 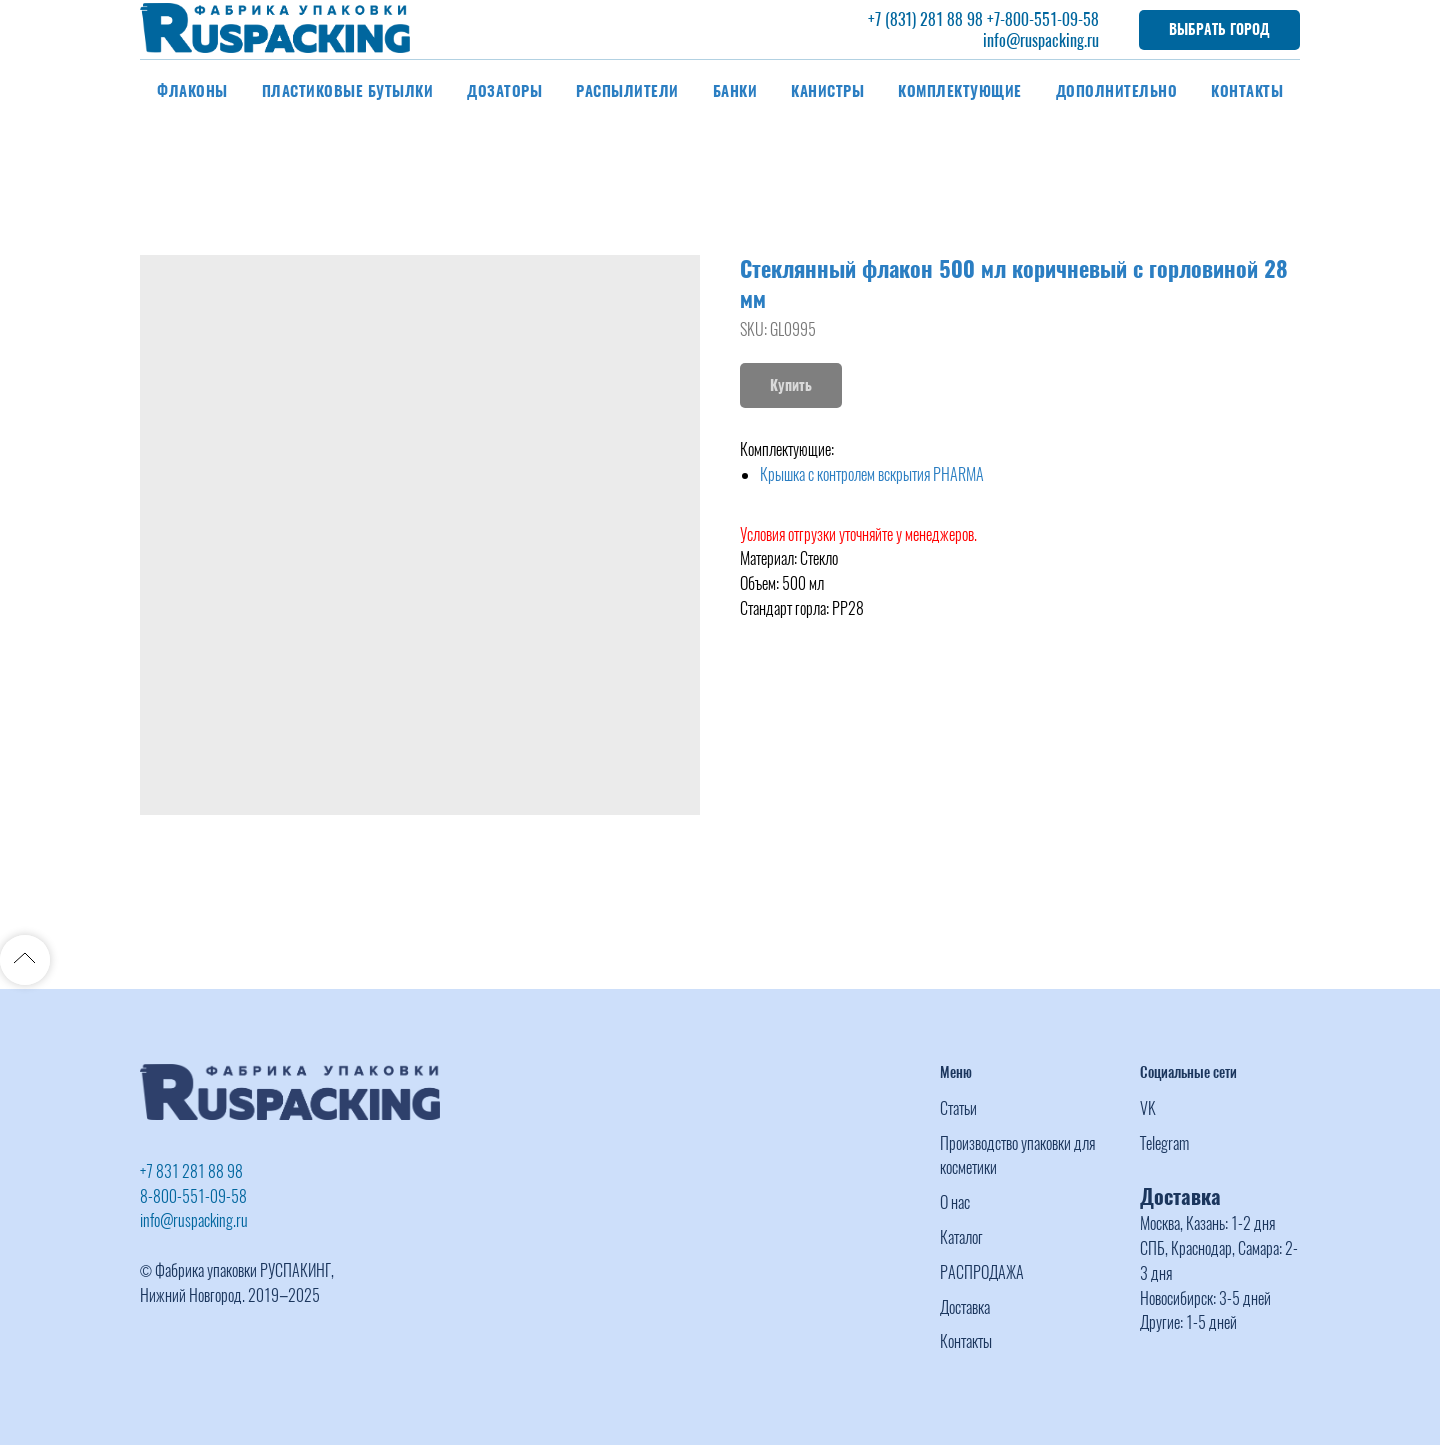 What do you see at coordinates (348, 91) in the screenshot?
I see `Пластиковые бутылки` at bounding box center [348, 91].